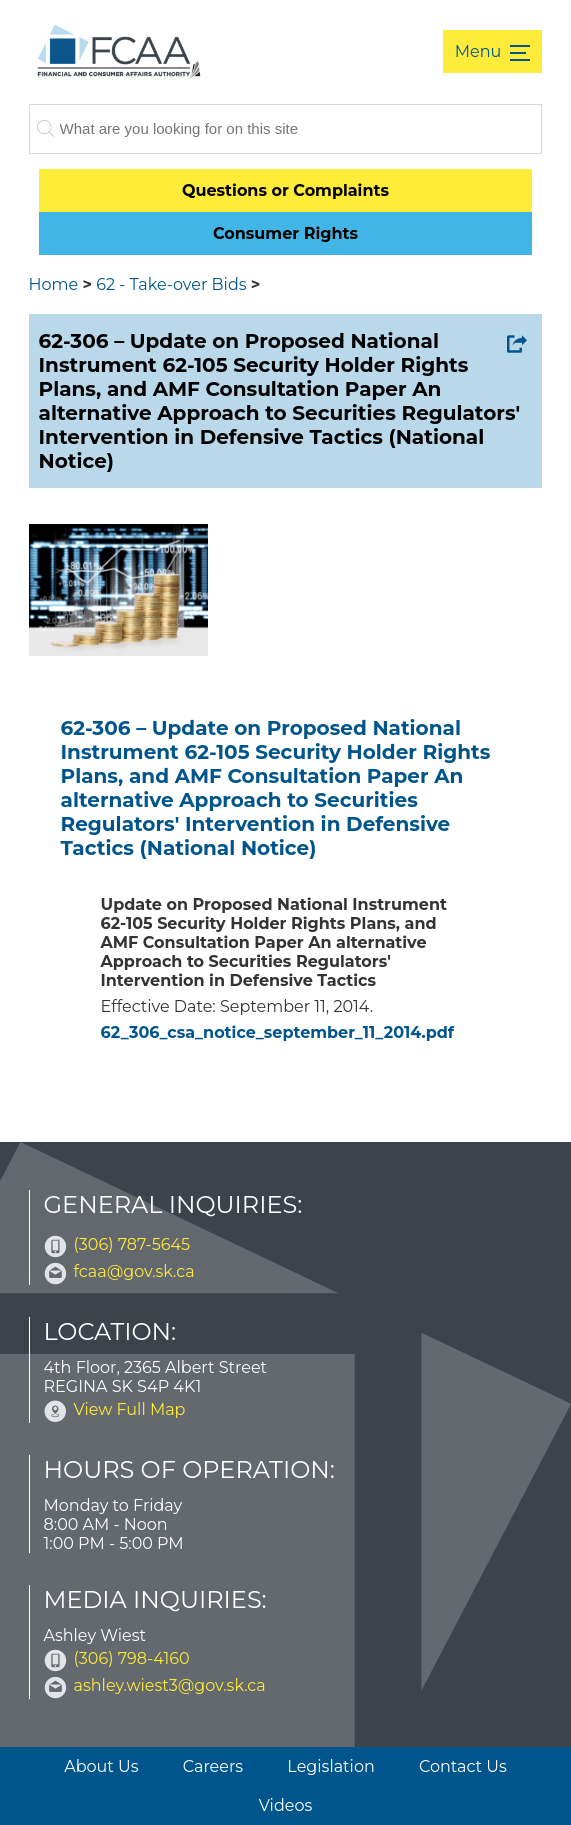  What do you see at coordinates (101, 1766) in the screenshot?
I see `About Us` at bounding box center [101, 1766].